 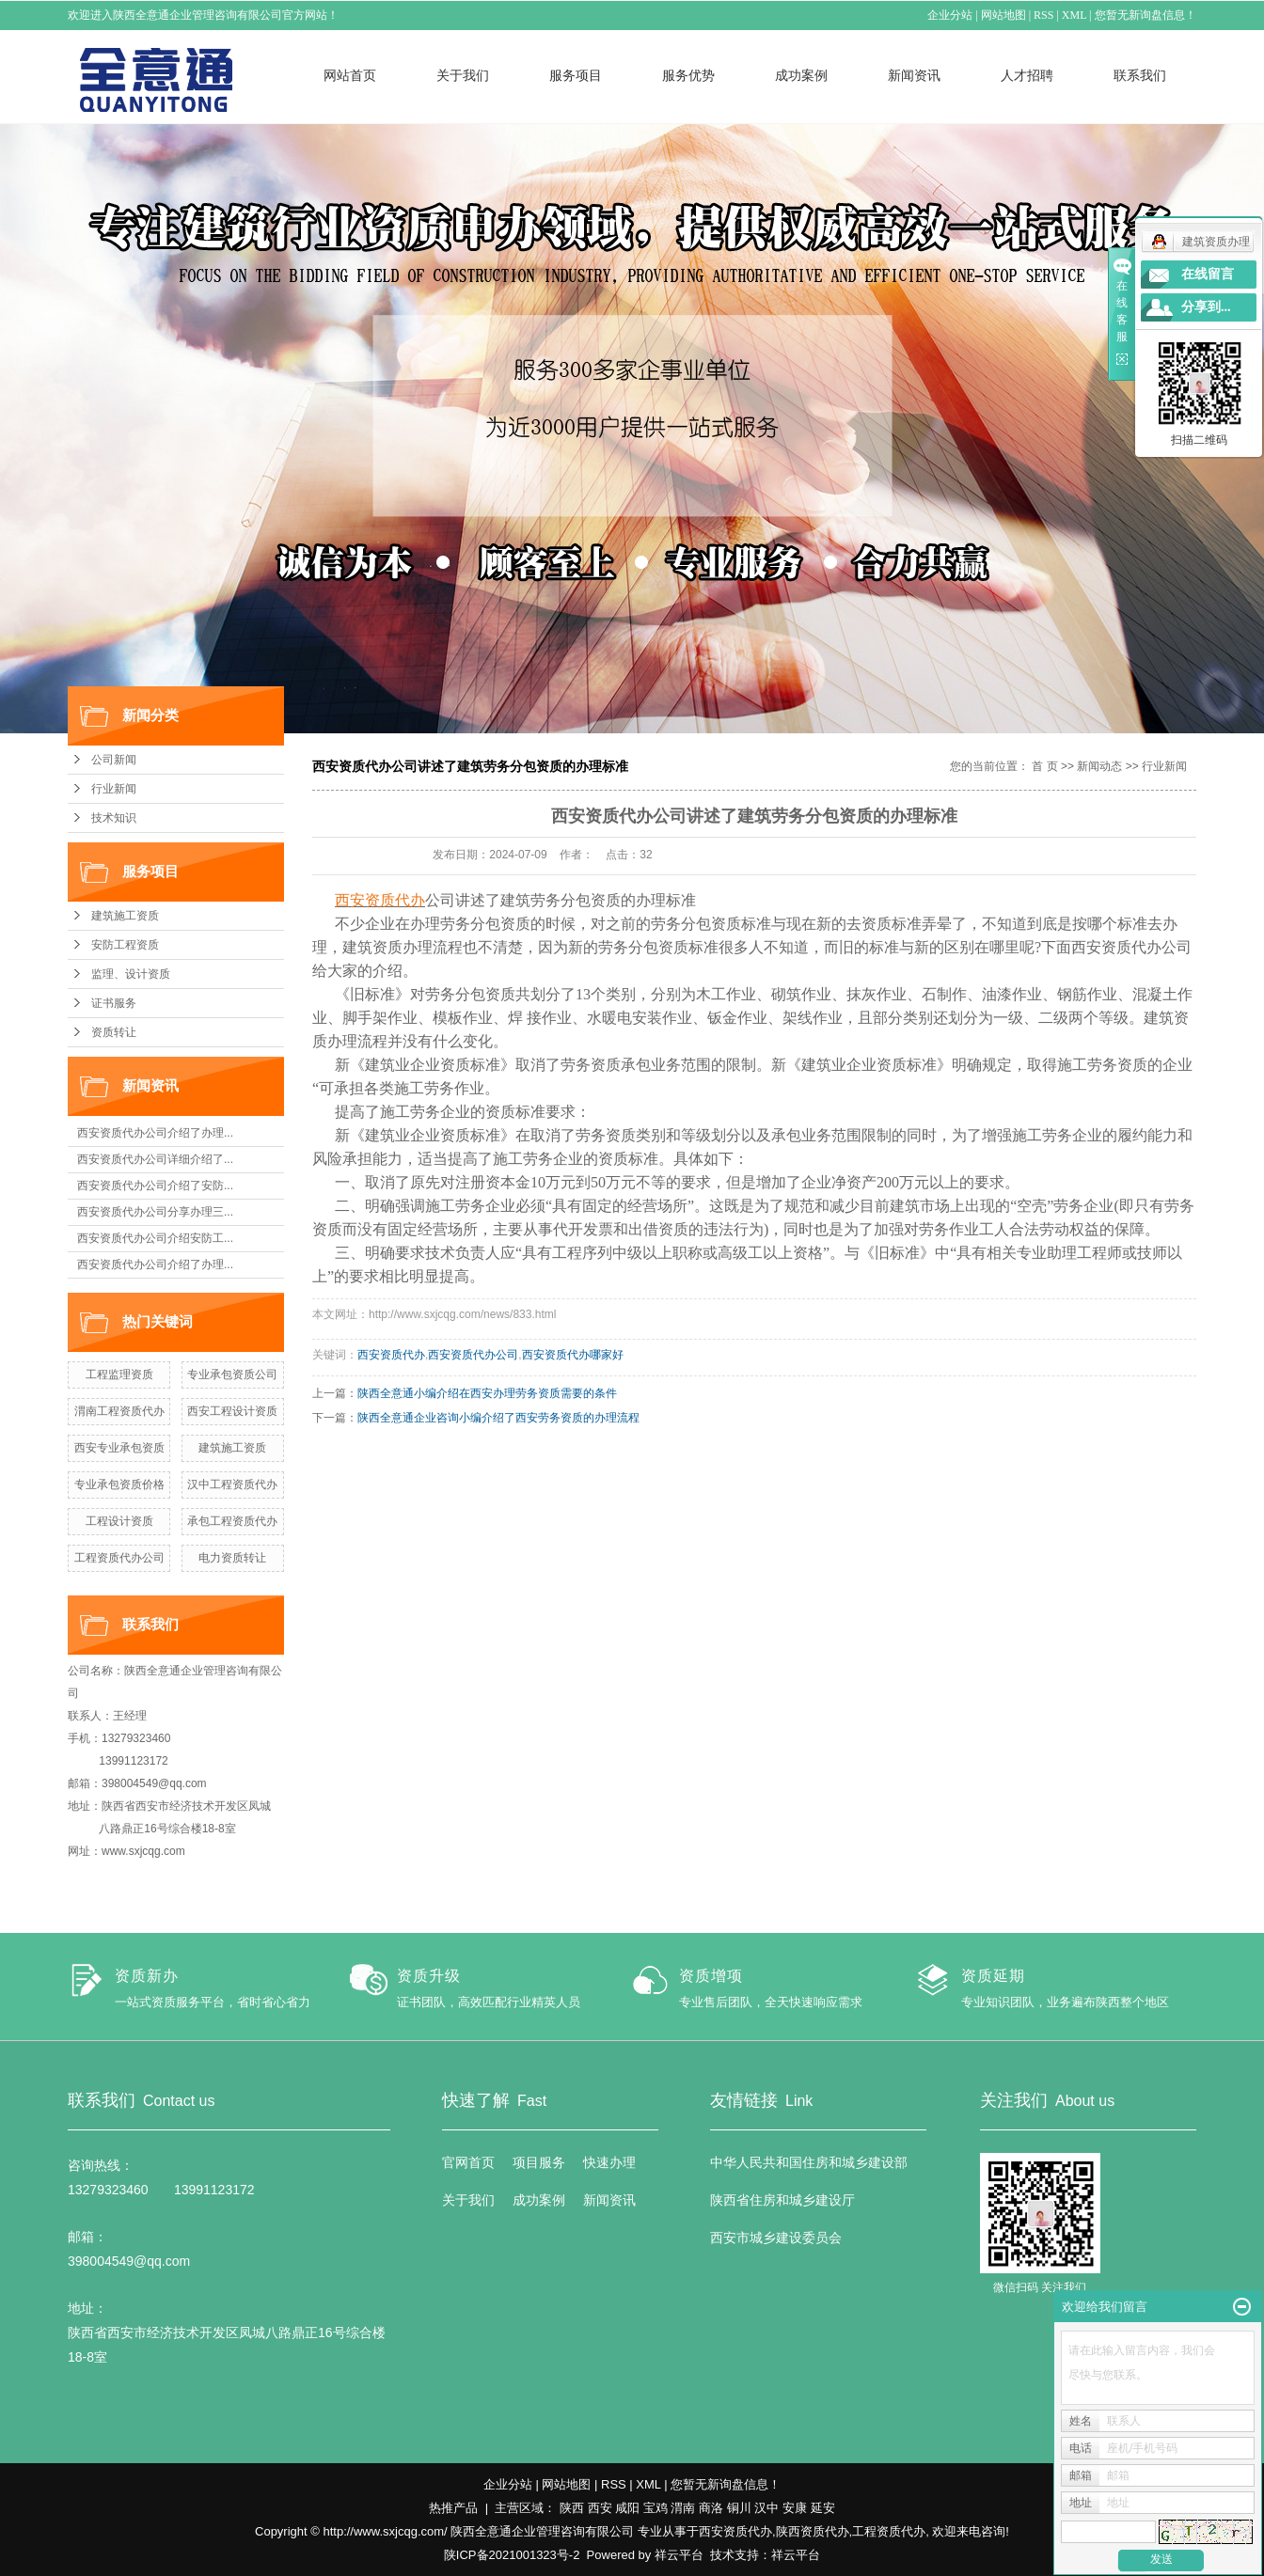 What do you see at coordinates (130, 974) in the screenshot?
I see `监理、设计资质` at bounding box center [130, 974].